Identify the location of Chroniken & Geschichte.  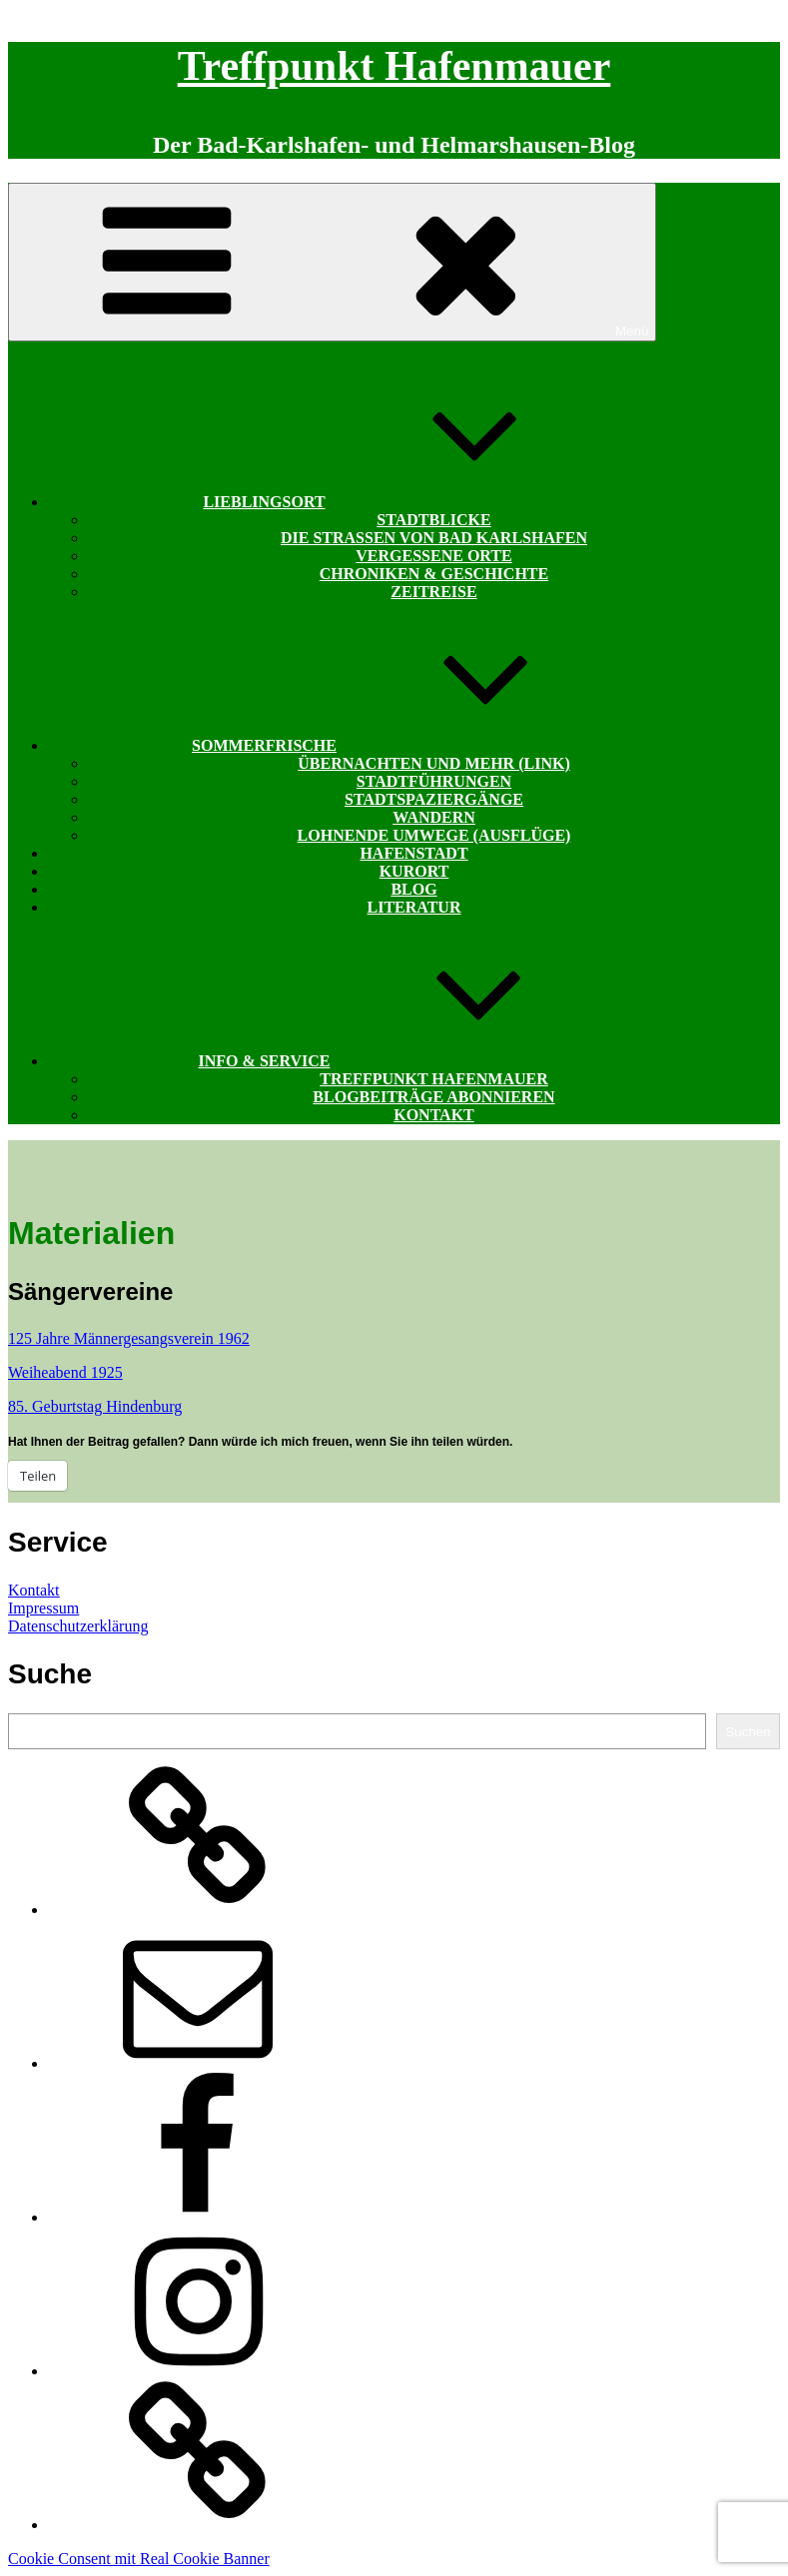
(434, 573).